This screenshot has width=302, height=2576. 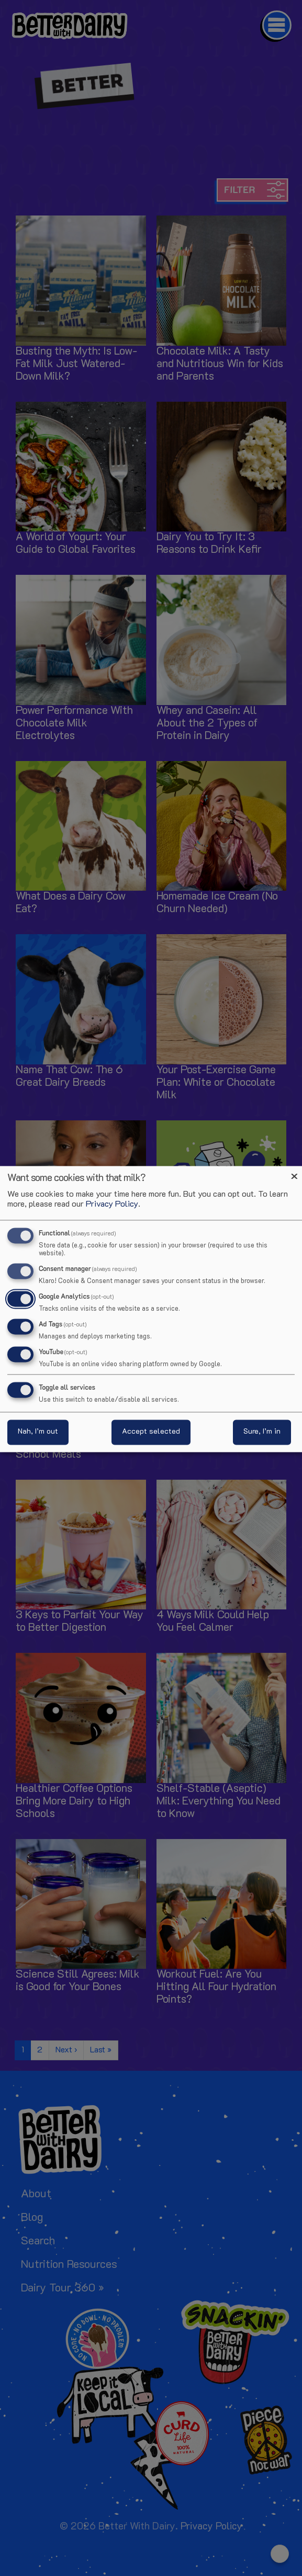 What do you see at coordinates (151, 1432) in the screenshot?
I see `Accept selected` at bounding box center [151, 1432].